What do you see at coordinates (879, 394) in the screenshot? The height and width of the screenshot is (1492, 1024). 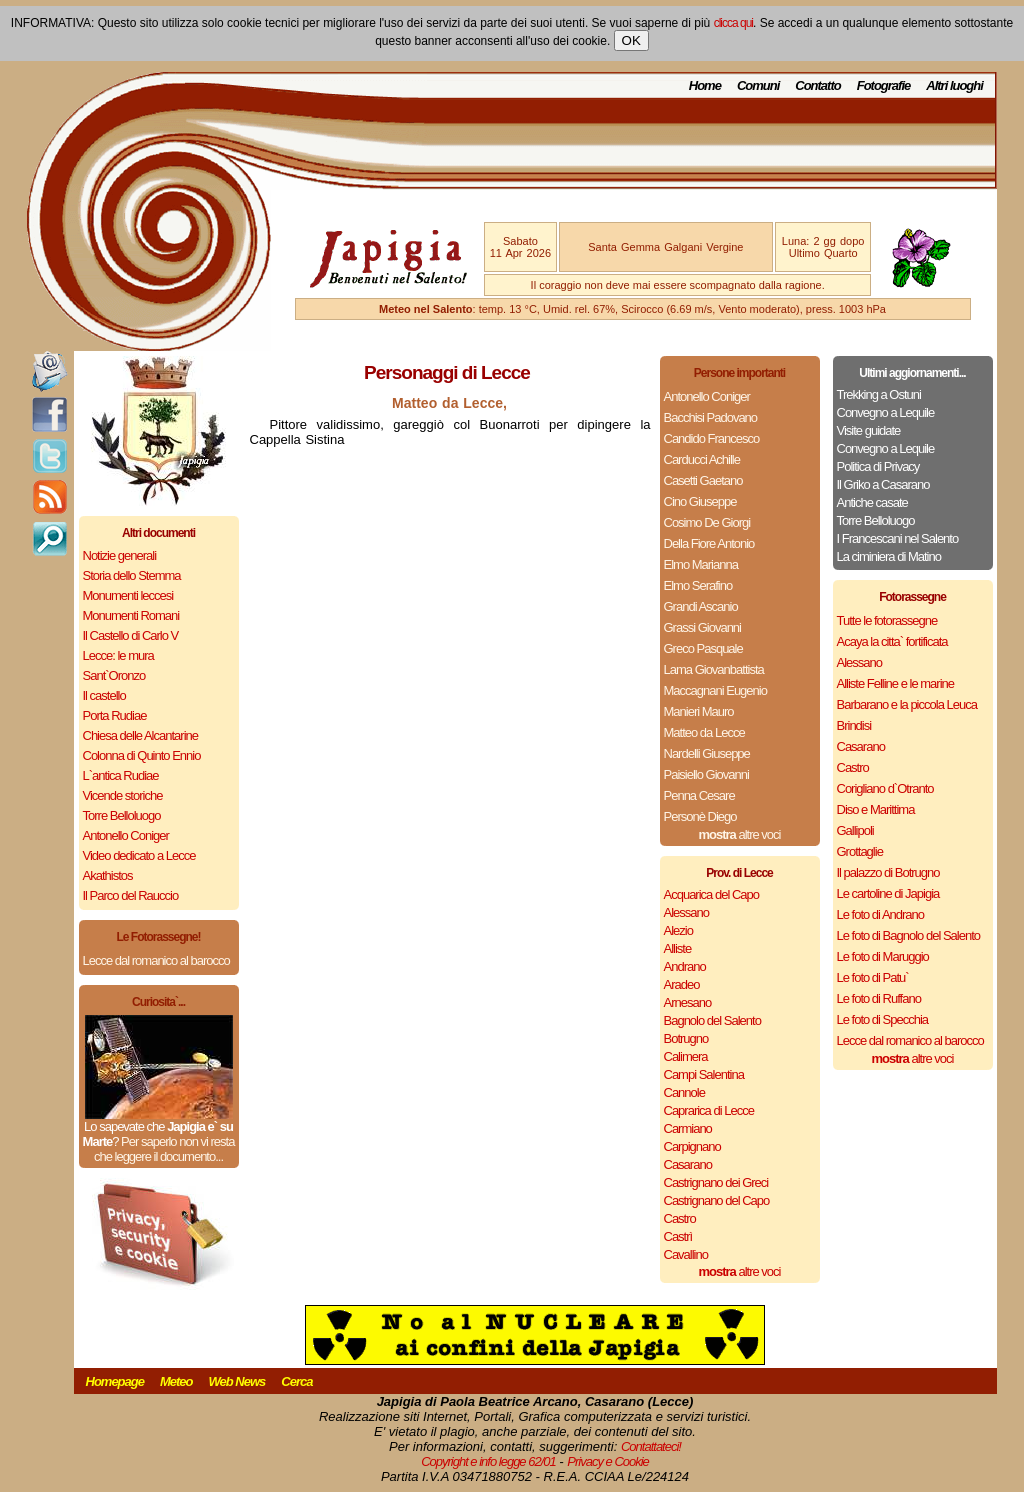 I see `Trekking a Ostuni` at bounding box center [879, 394].